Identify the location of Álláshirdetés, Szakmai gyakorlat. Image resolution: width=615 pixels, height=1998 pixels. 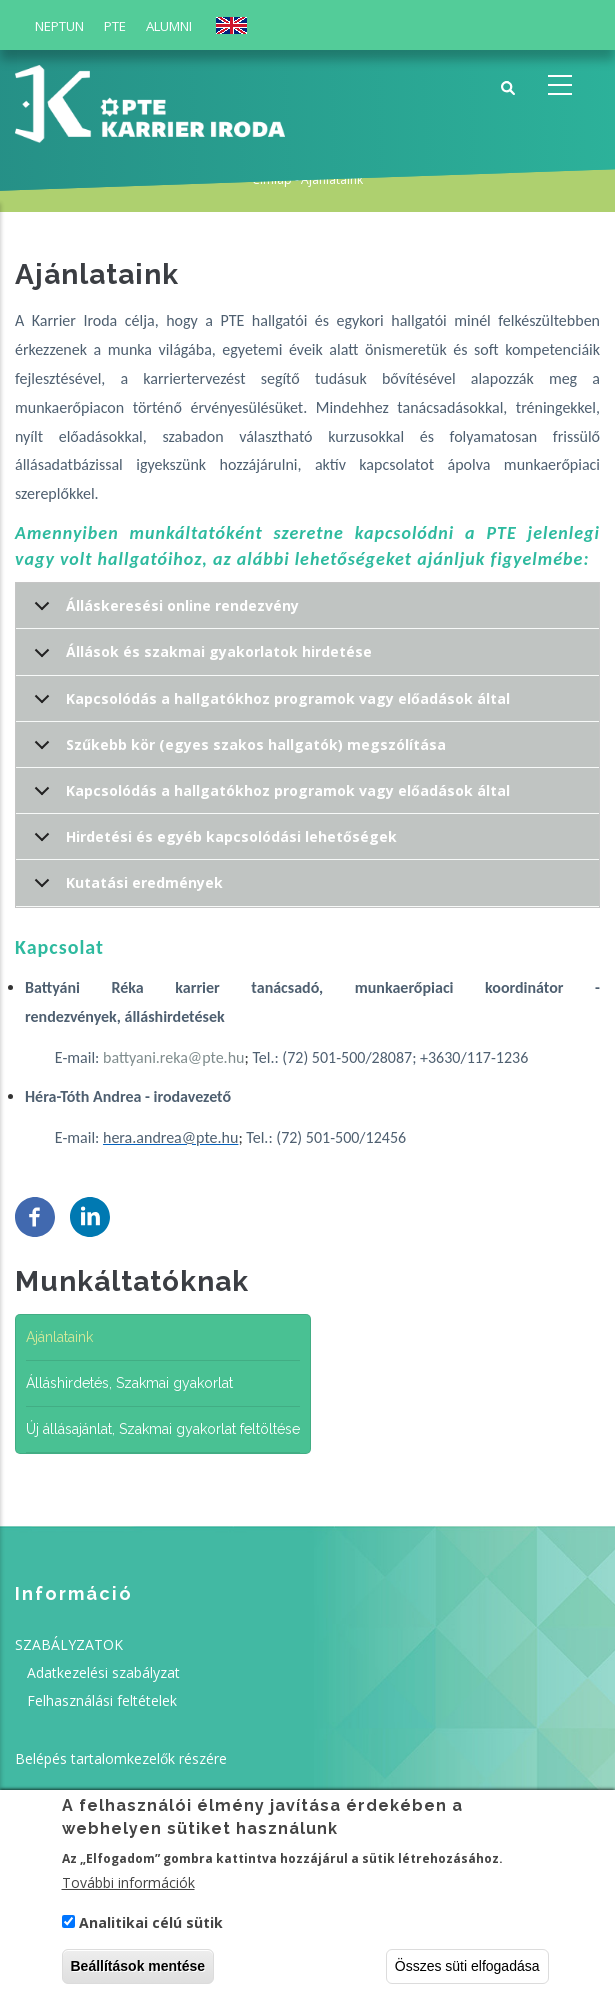
(129, 1383).